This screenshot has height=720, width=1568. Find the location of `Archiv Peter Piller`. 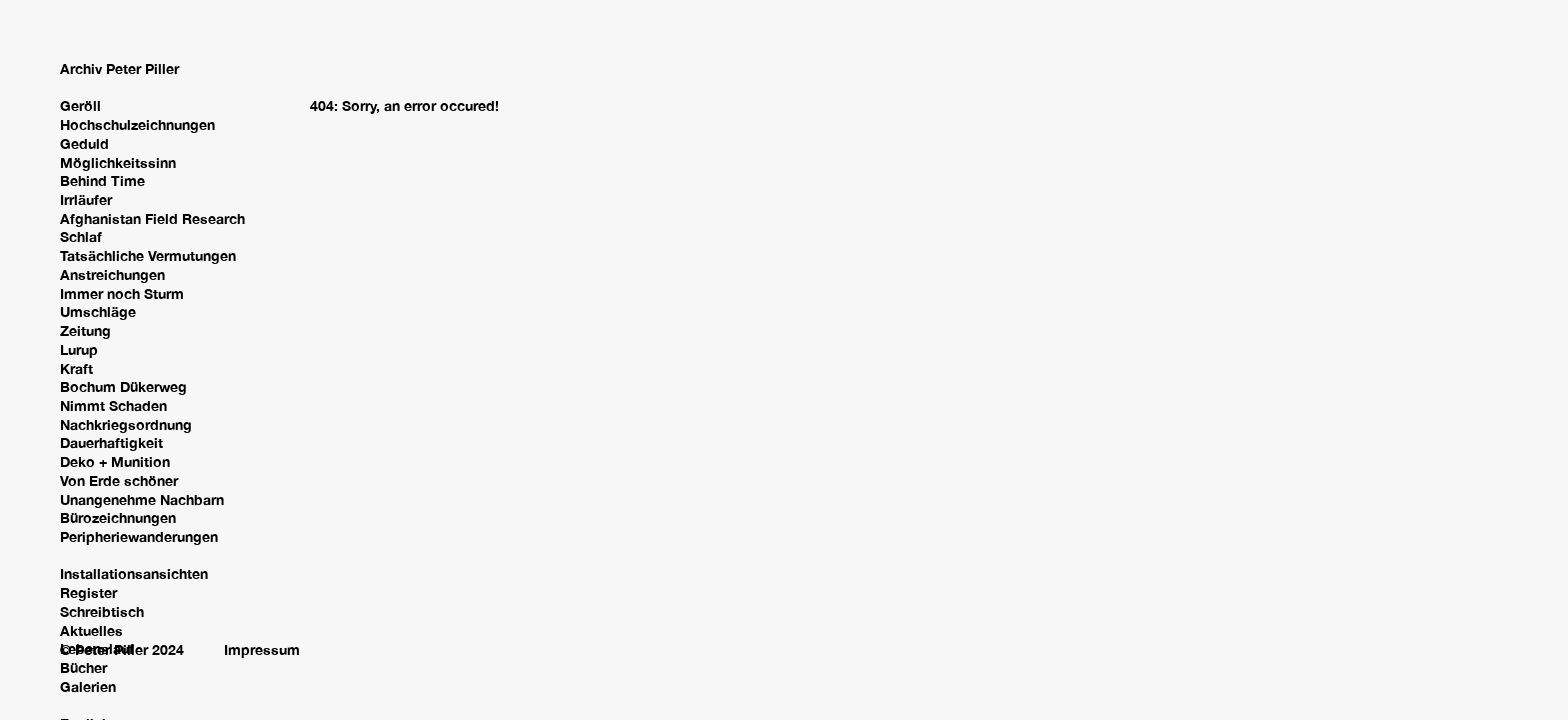

Archiv Peter Piller is located at coordinates (119, 68).